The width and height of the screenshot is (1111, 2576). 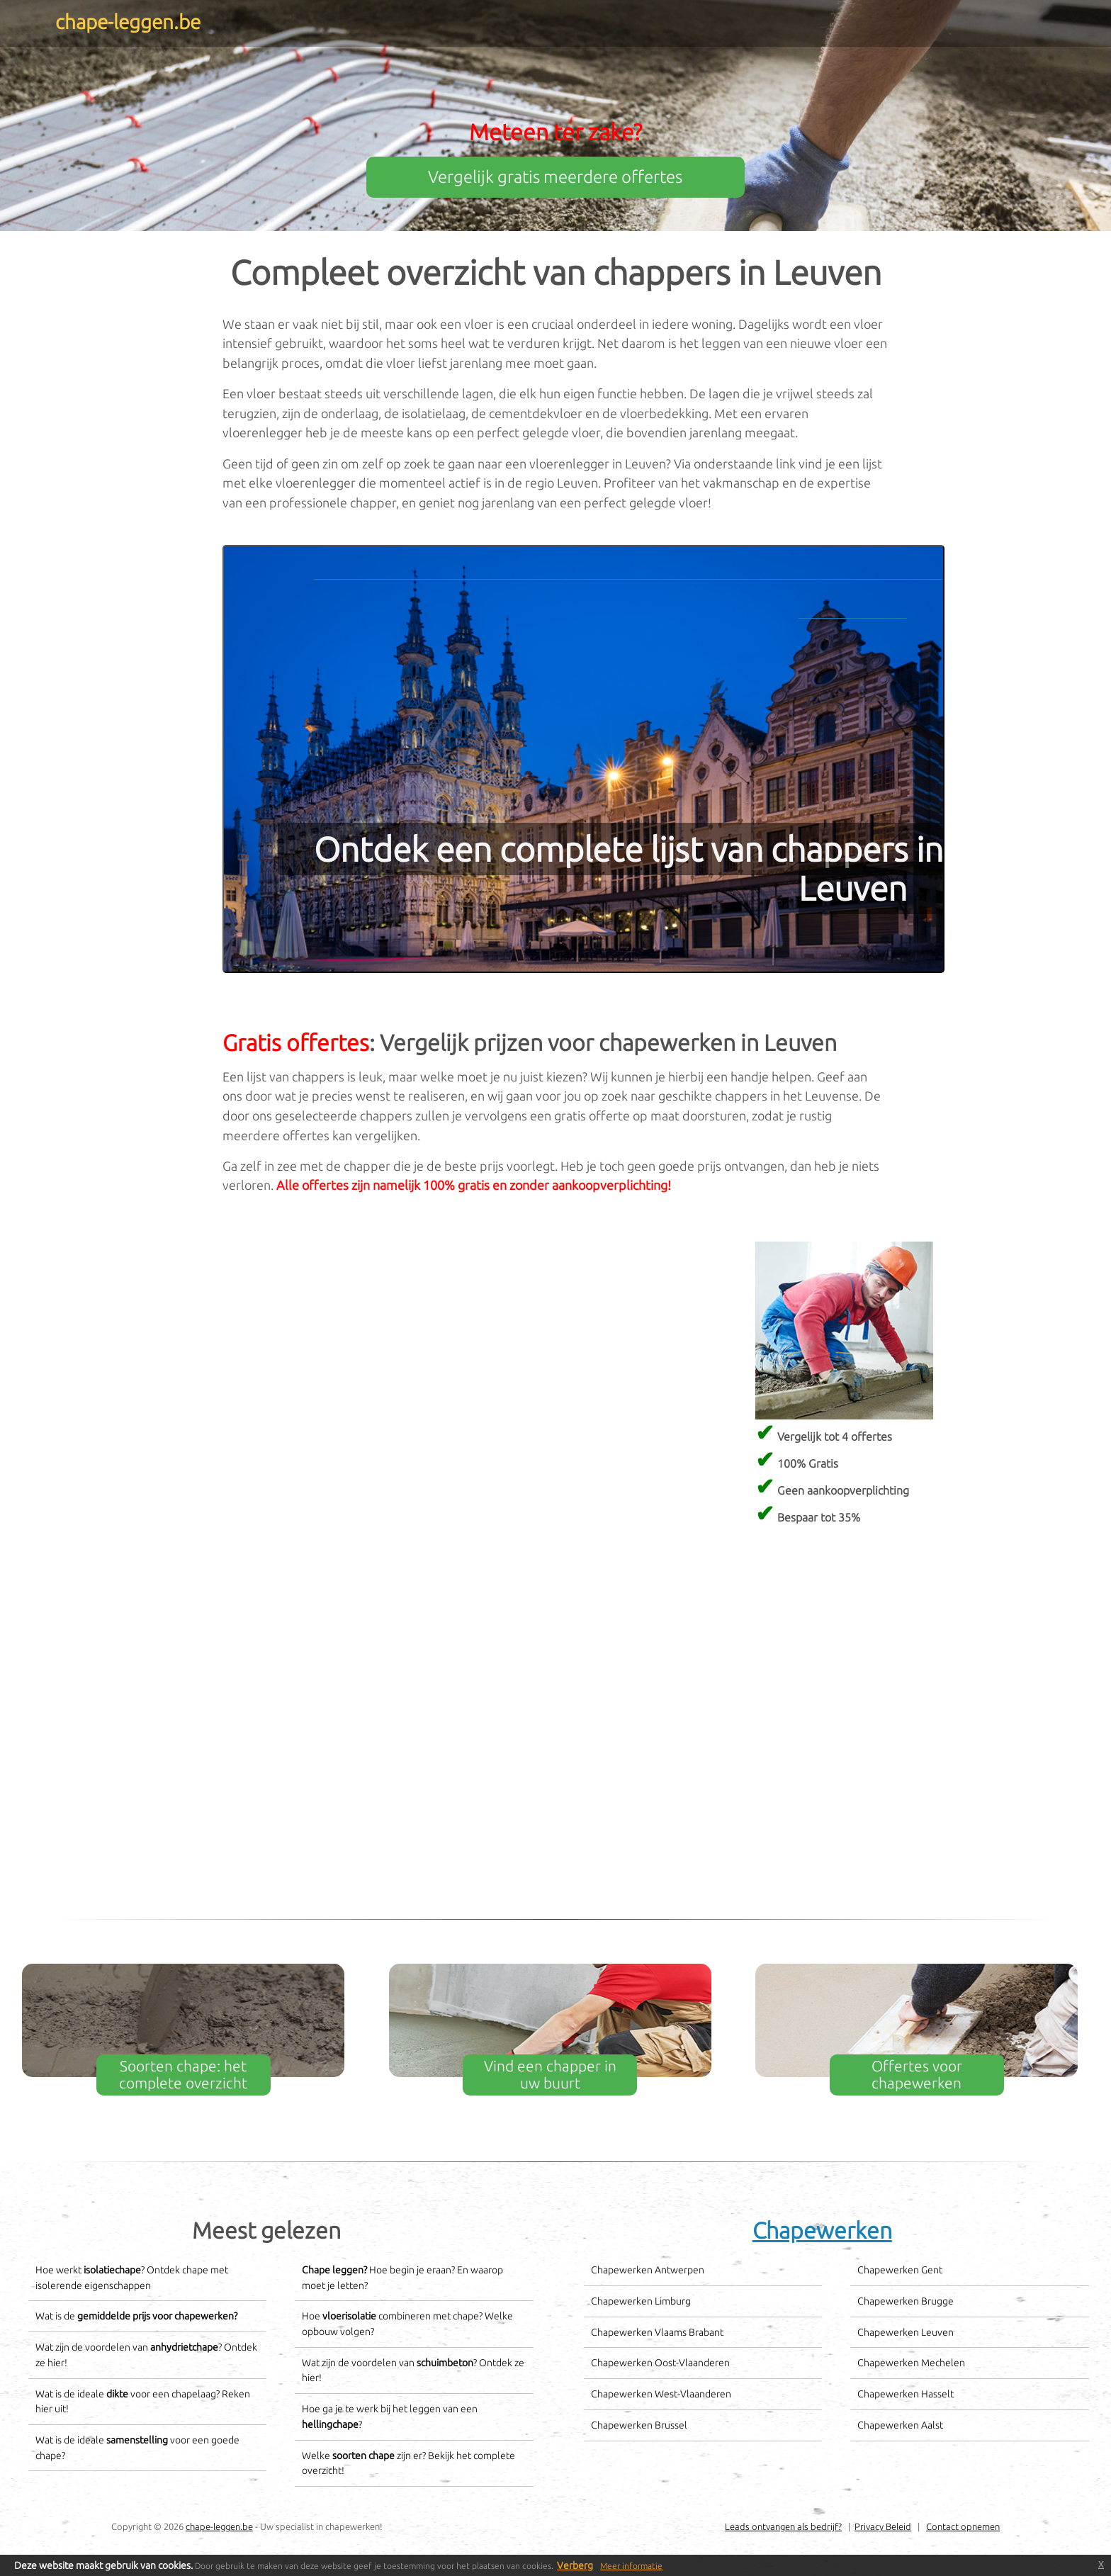 I want to click on Chapewerken Gent, so click(x=899, y=2270).